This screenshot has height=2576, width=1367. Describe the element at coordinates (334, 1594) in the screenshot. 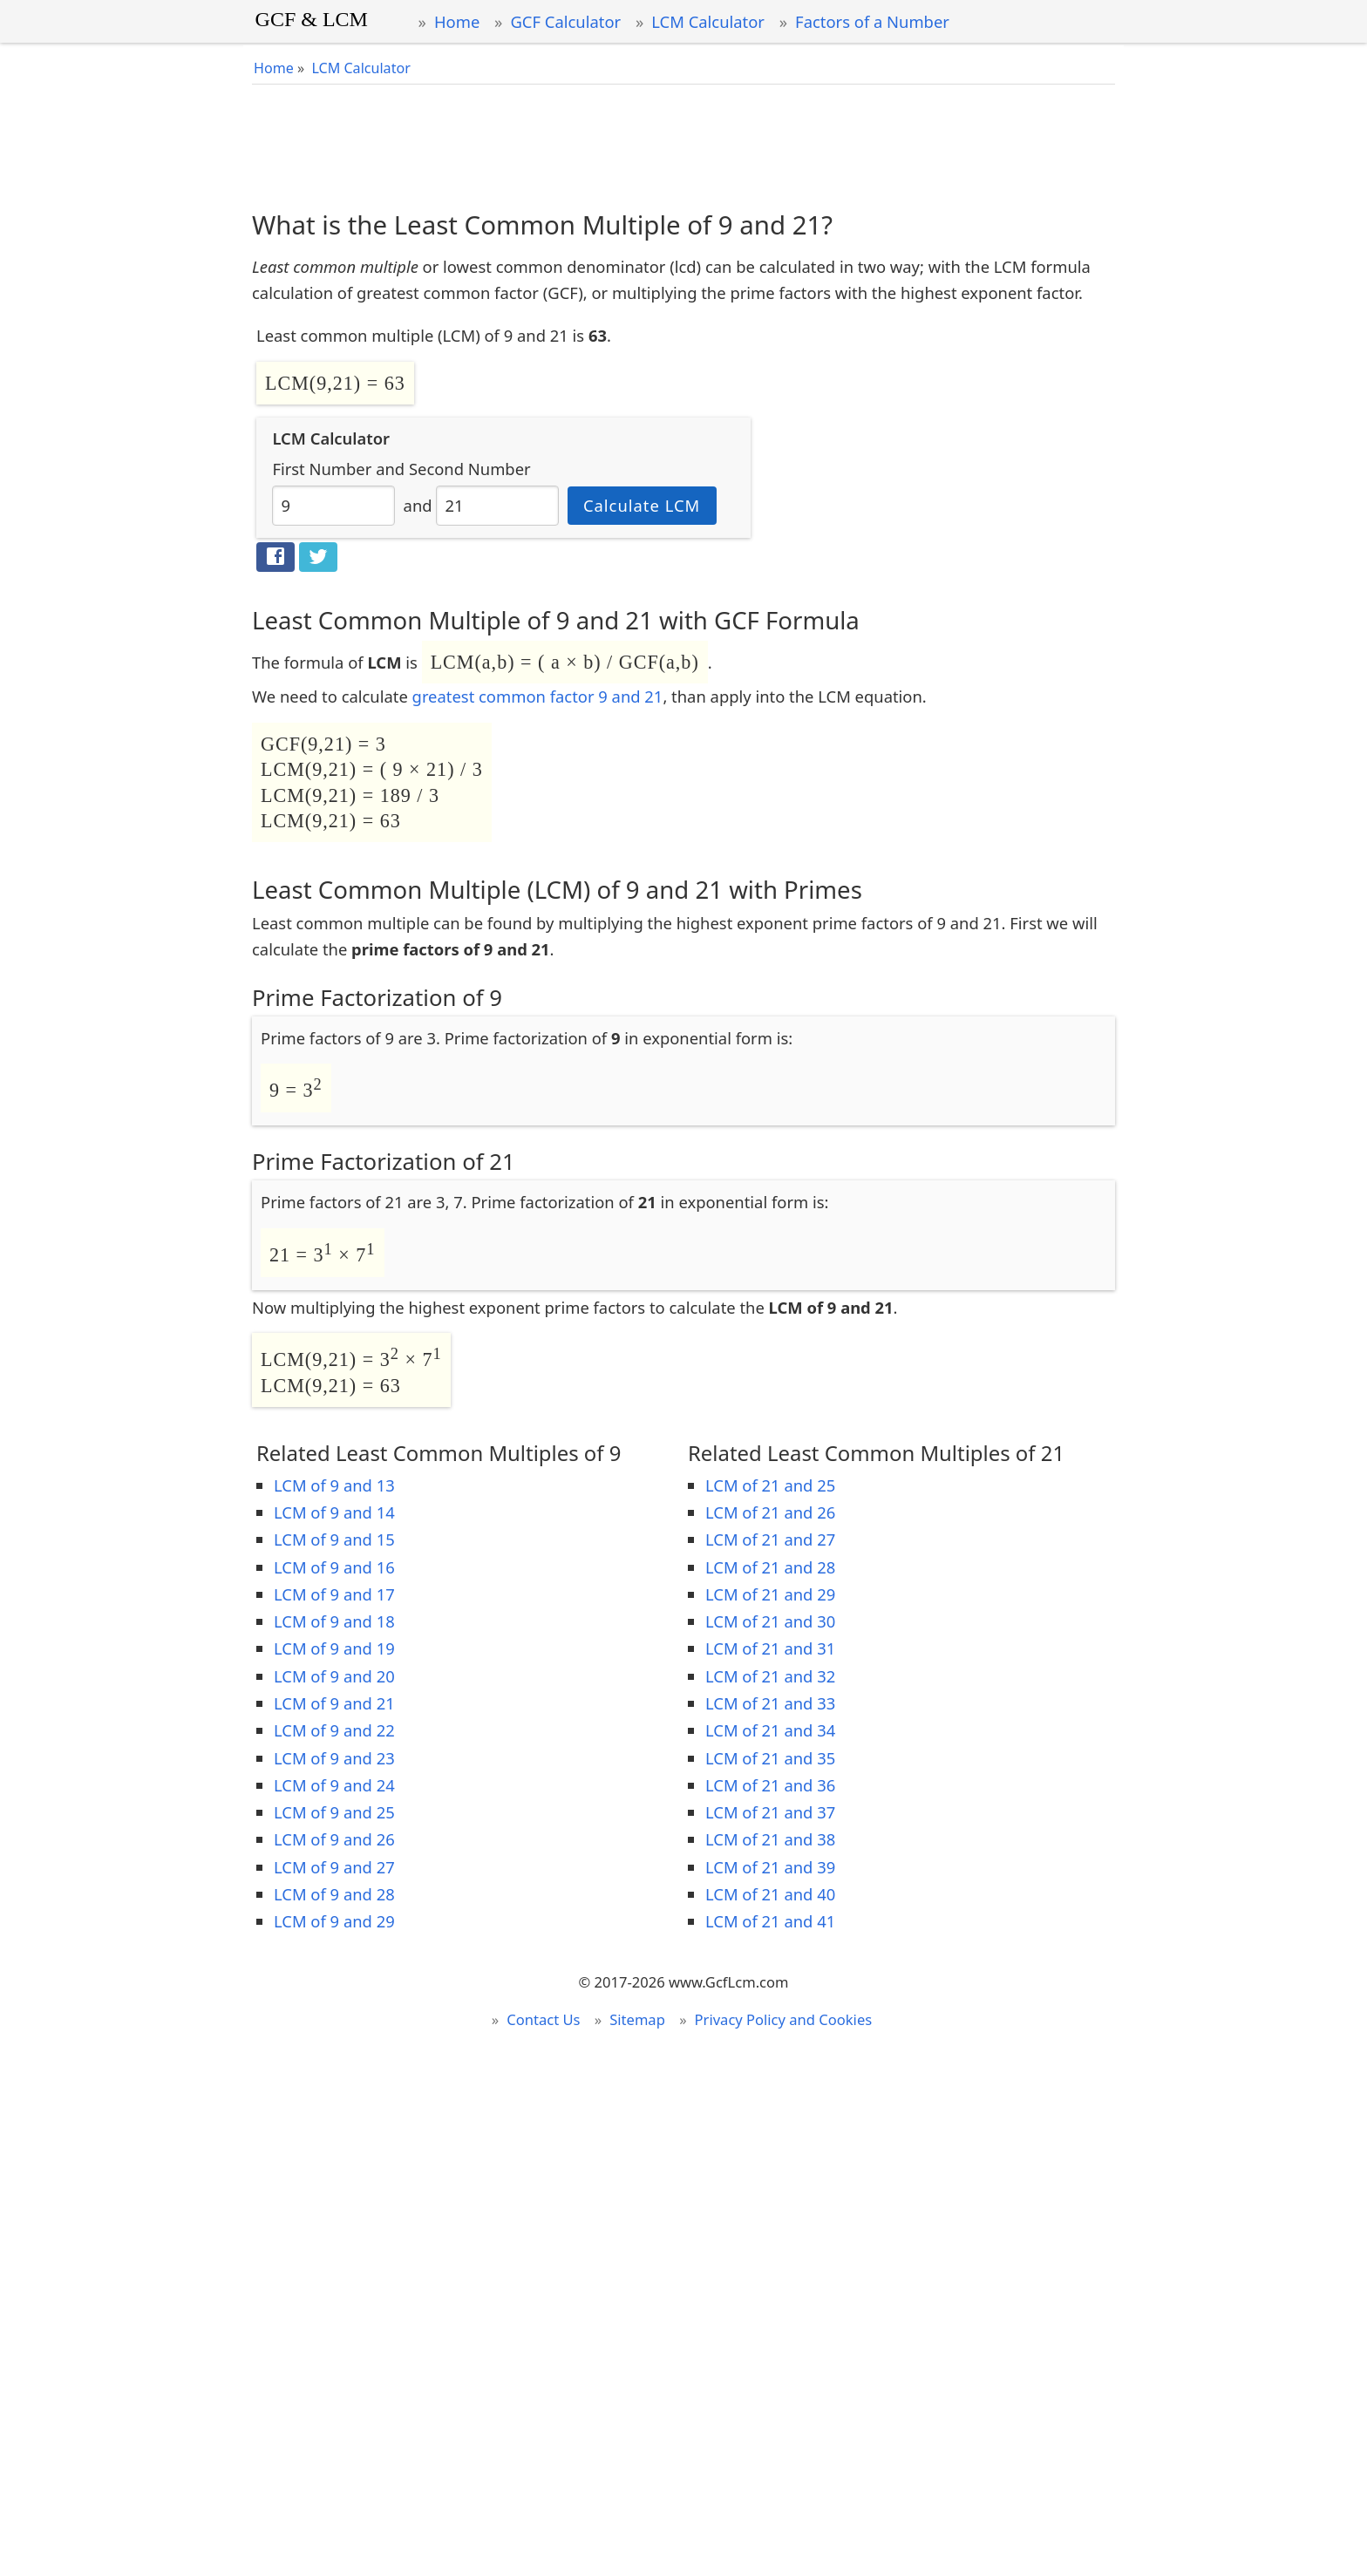

I see `LCM of 9 and 17` at that location.